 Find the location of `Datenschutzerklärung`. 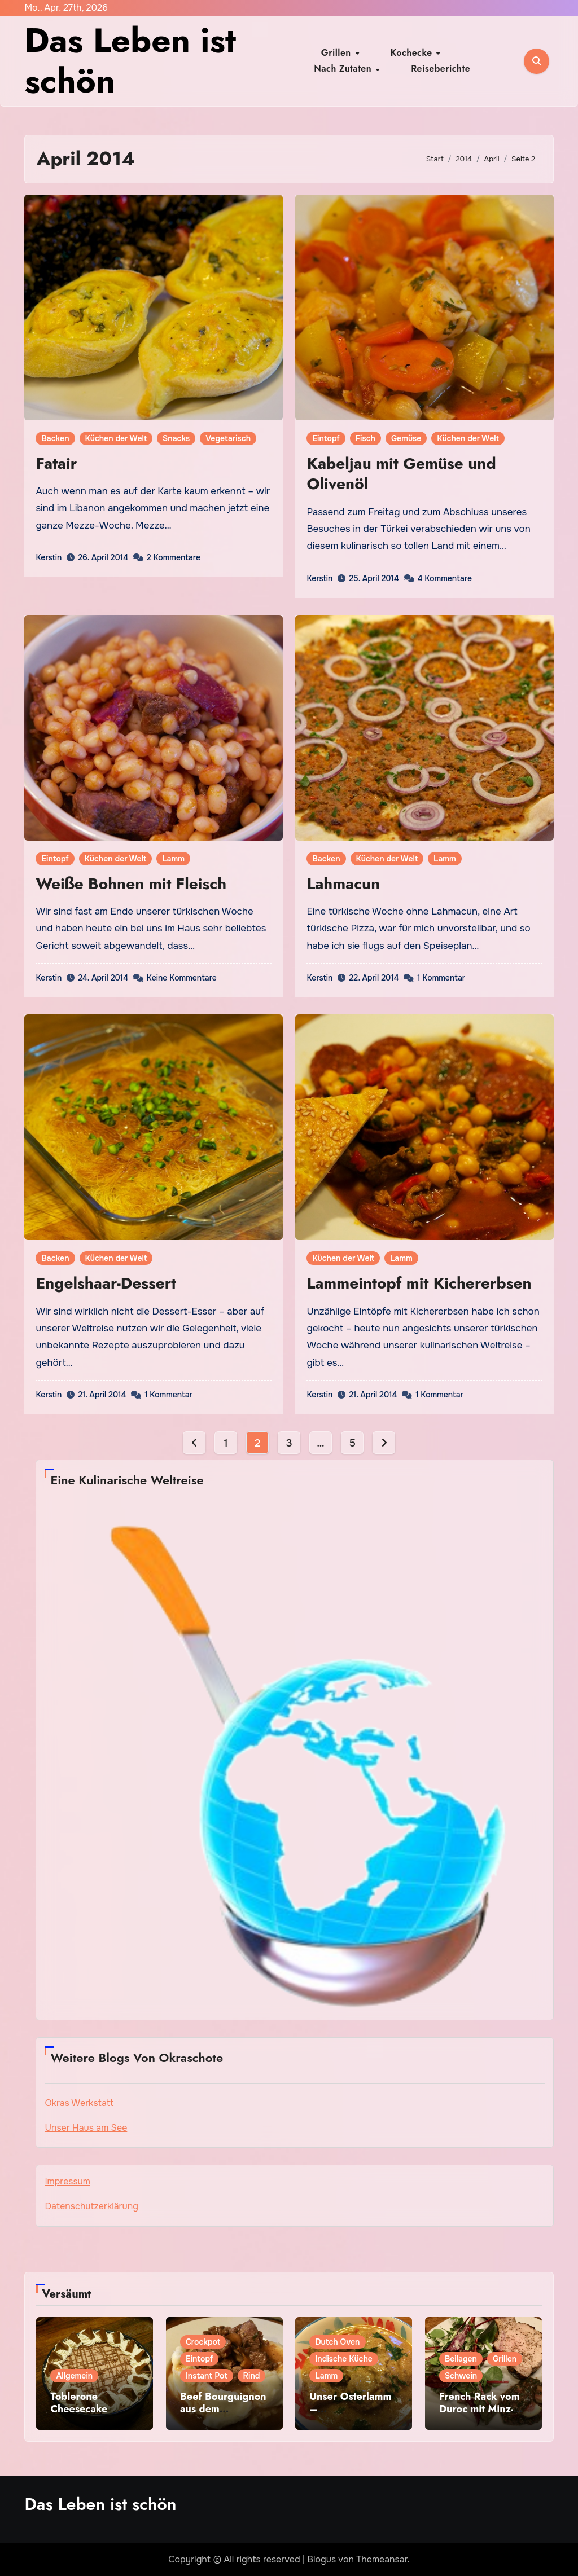

Datenschutzerklärung is located at coordinates (91, 2206).